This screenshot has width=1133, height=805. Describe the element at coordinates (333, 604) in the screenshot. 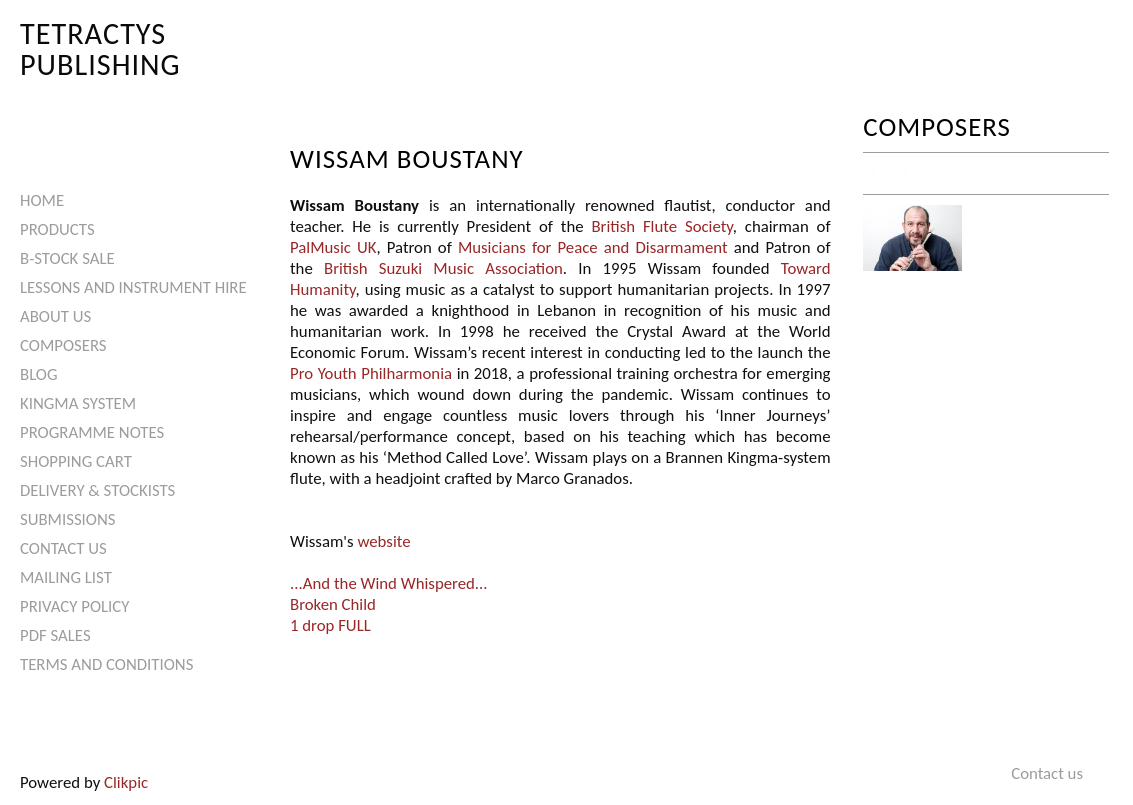

I see `Broken Child` at that location.